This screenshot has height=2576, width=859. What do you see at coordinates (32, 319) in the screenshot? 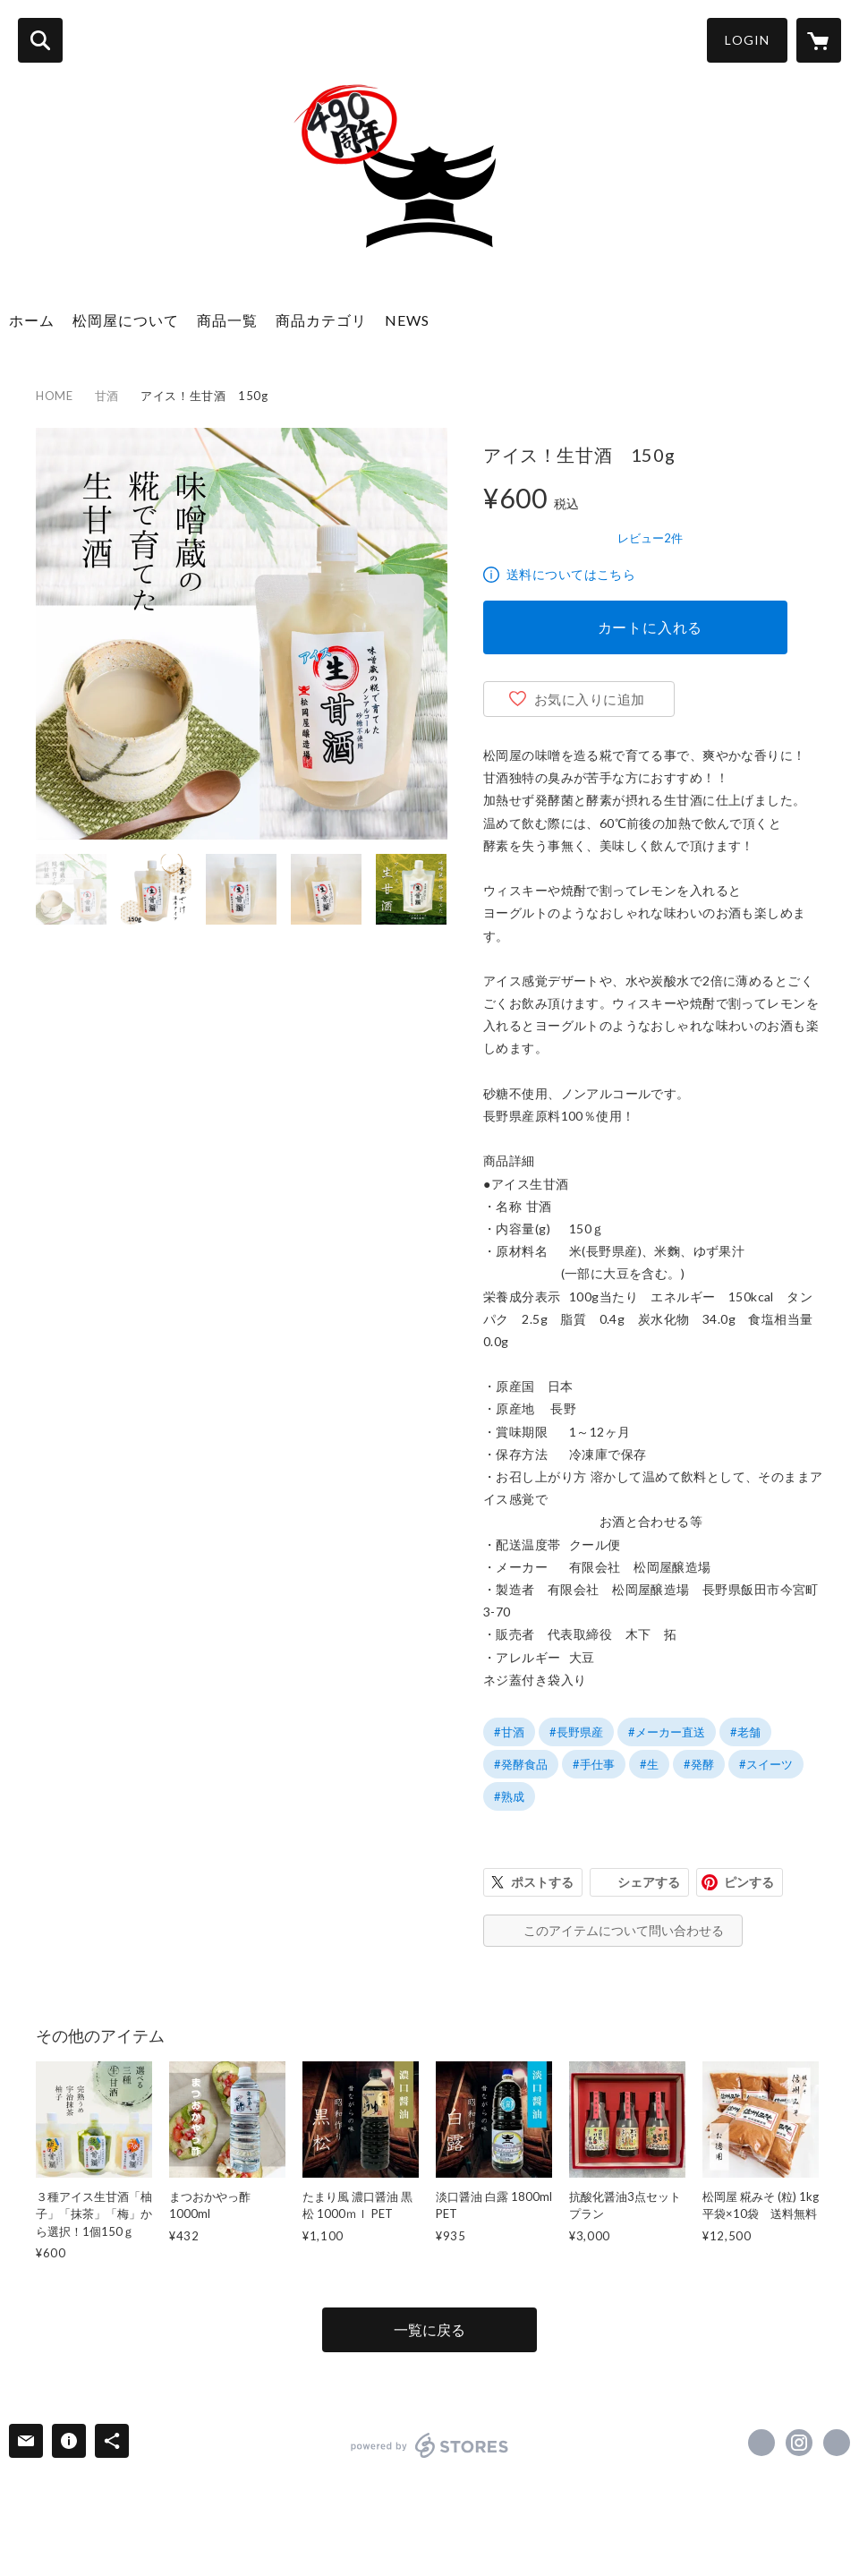
I see `ホーム` at bounding box center [32, 319].